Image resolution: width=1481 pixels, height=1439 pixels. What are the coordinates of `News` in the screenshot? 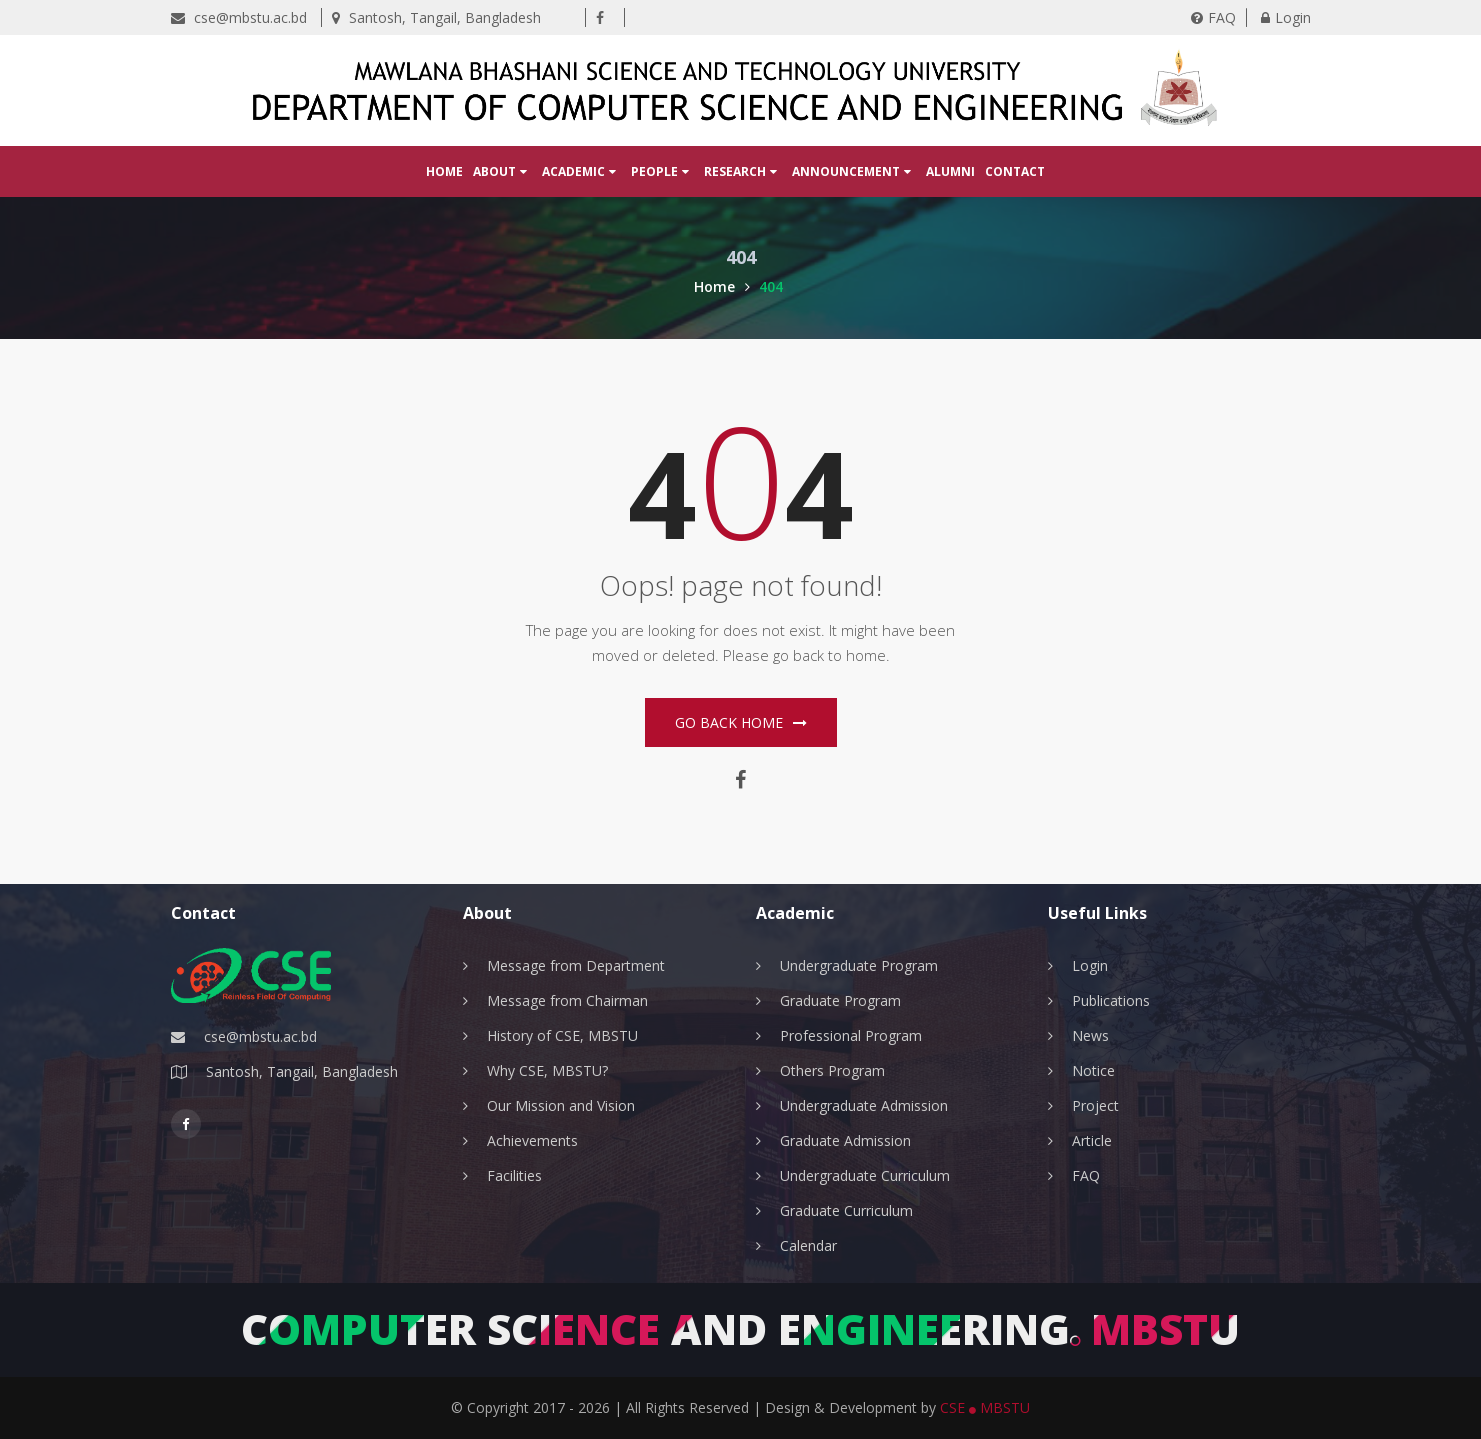 It's located at (1090, 1035).